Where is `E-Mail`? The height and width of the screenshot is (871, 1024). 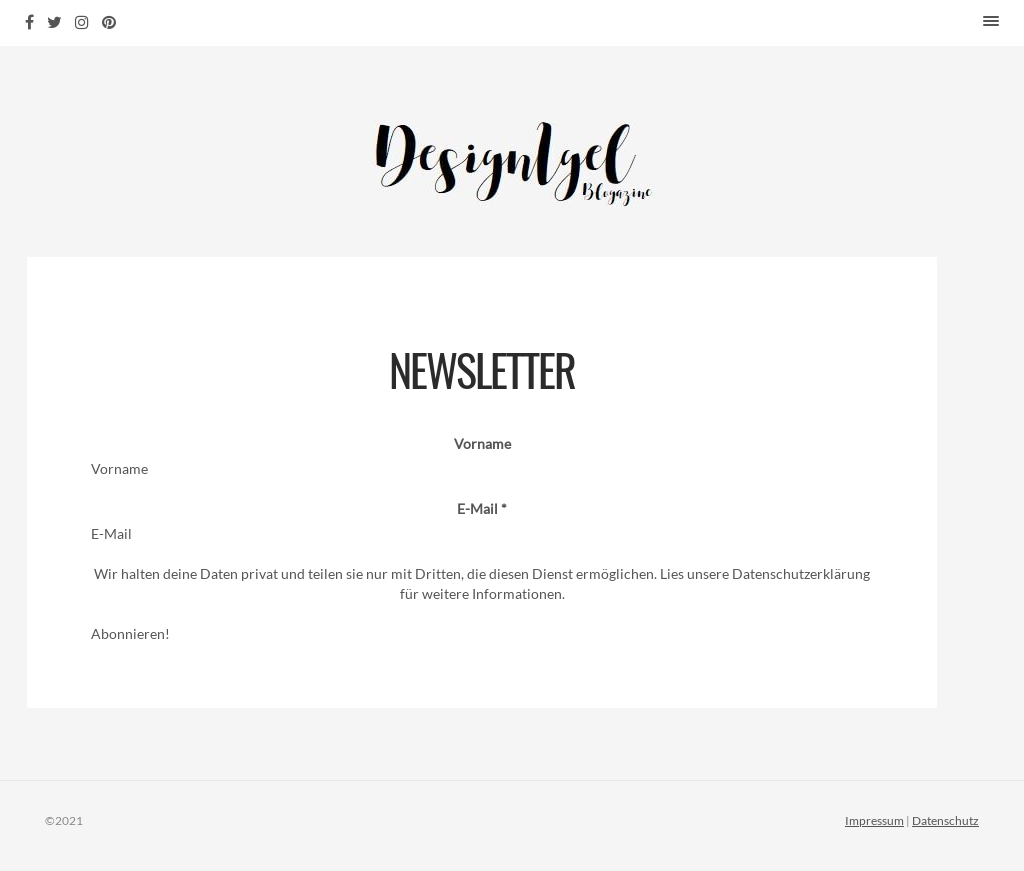 E-Mail is located at coordinates (482, 508).